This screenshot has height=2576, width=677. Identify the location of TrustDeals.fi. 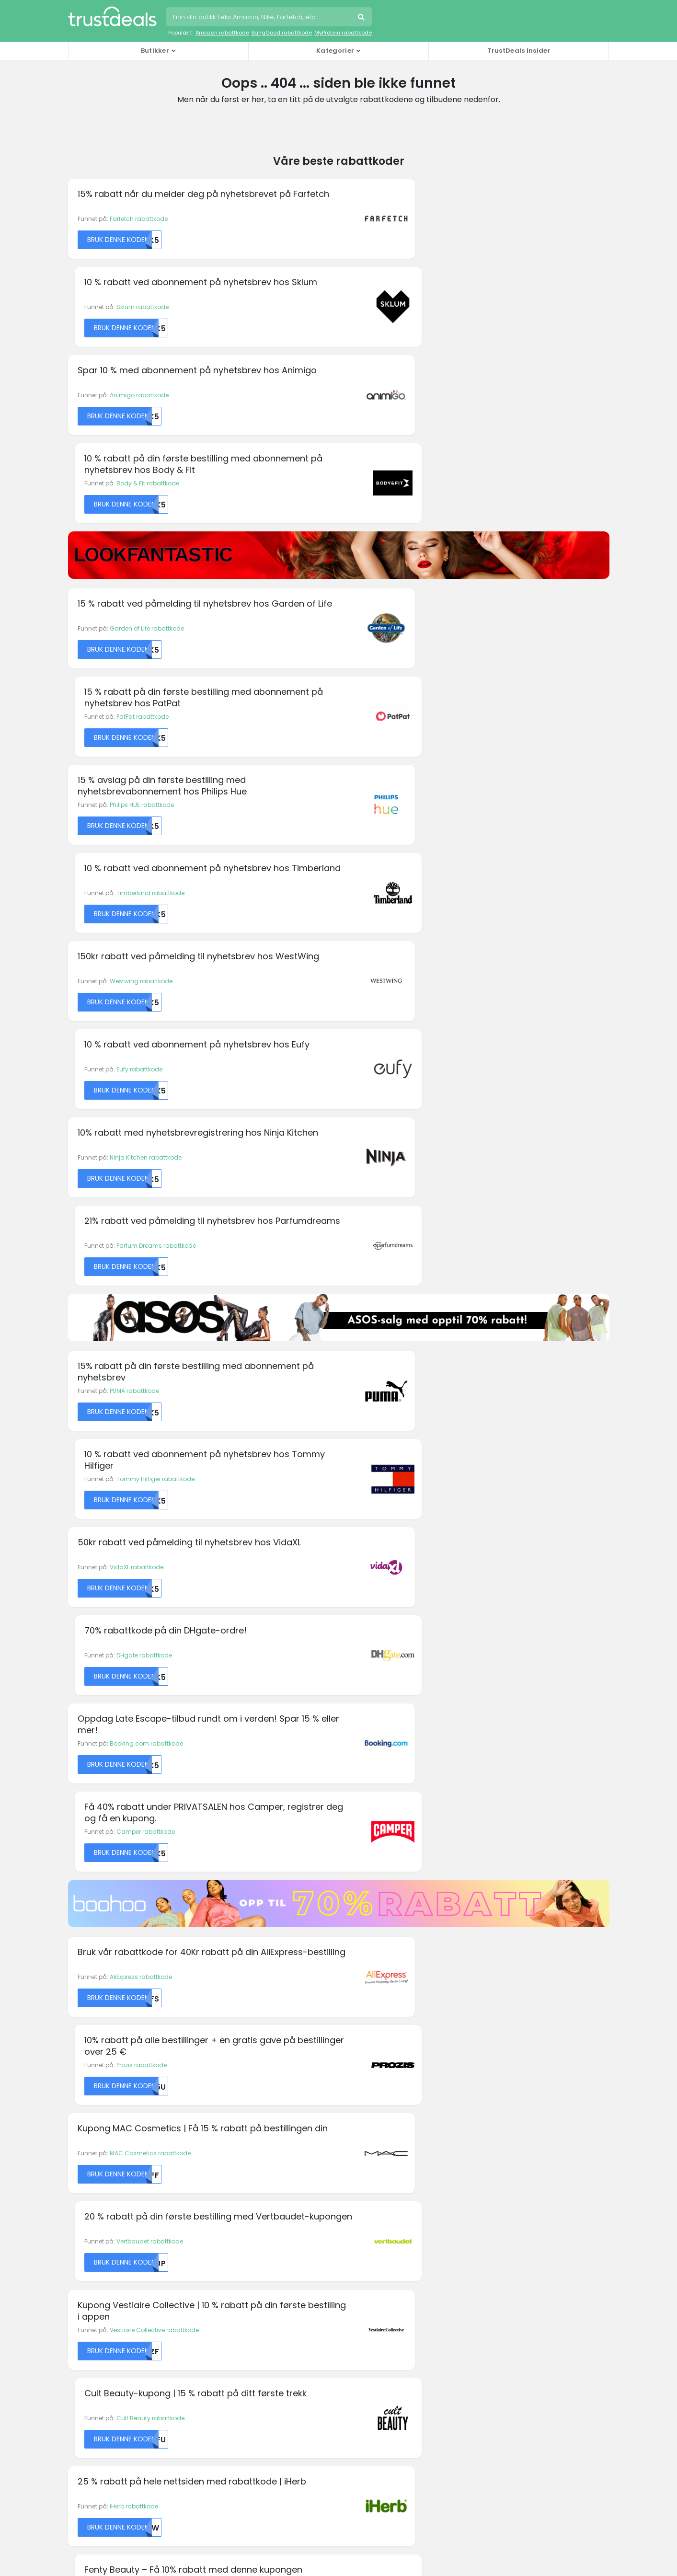
(114, 2448).